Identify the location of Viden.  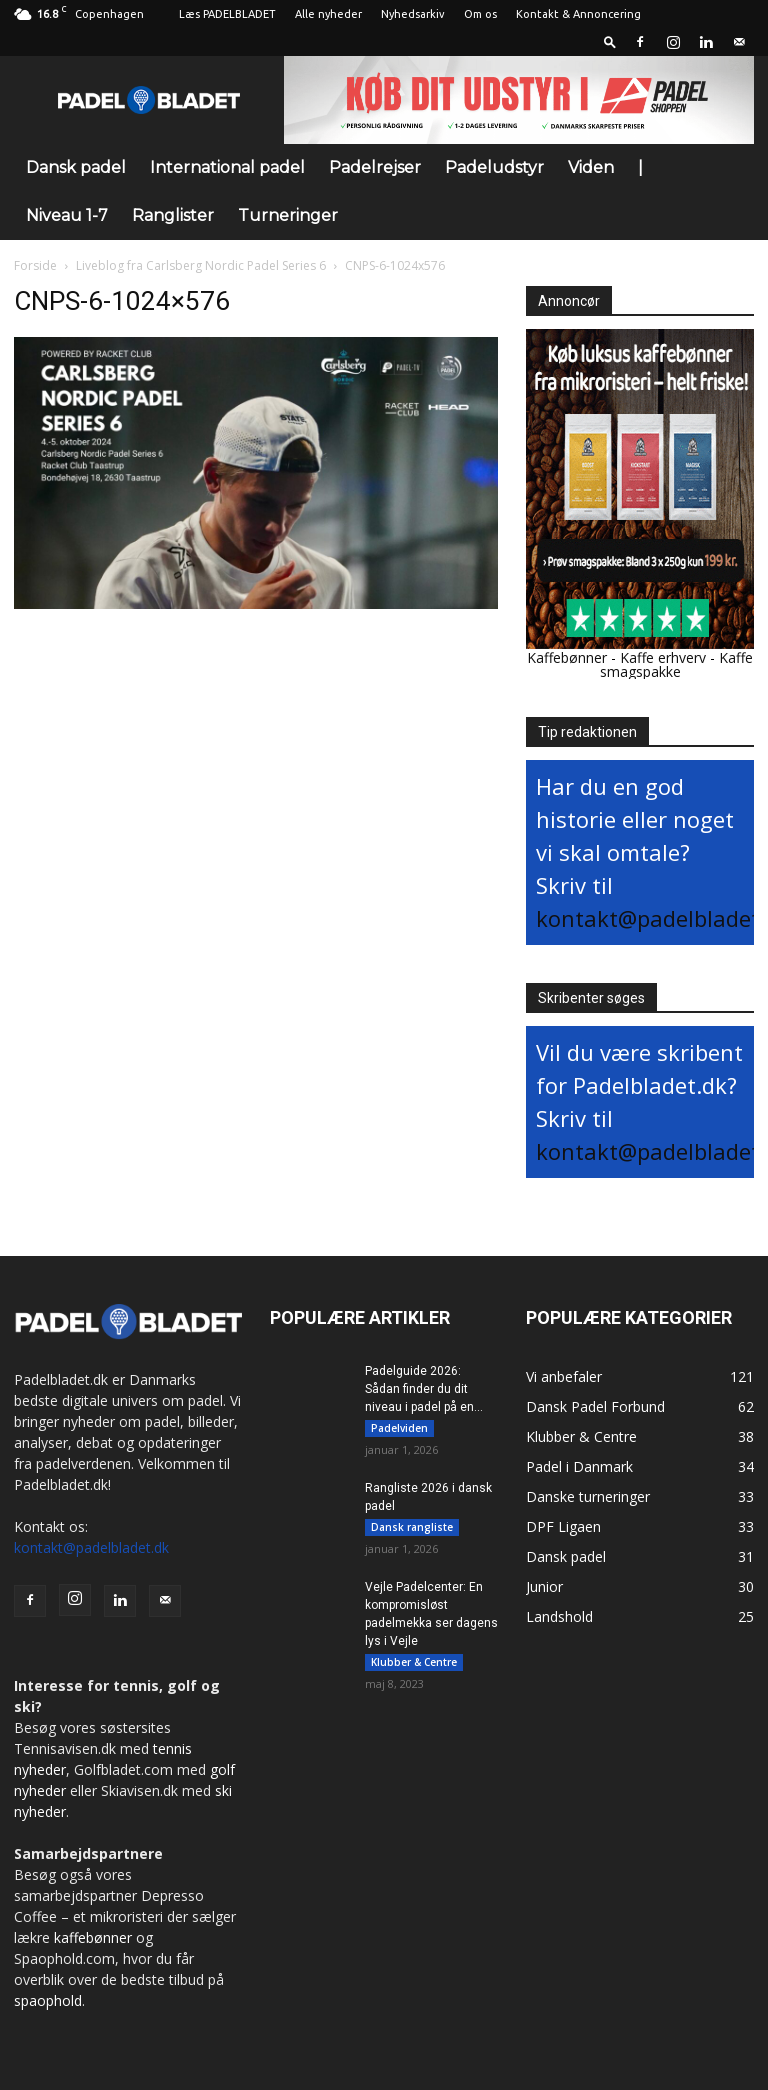
(591, 167).